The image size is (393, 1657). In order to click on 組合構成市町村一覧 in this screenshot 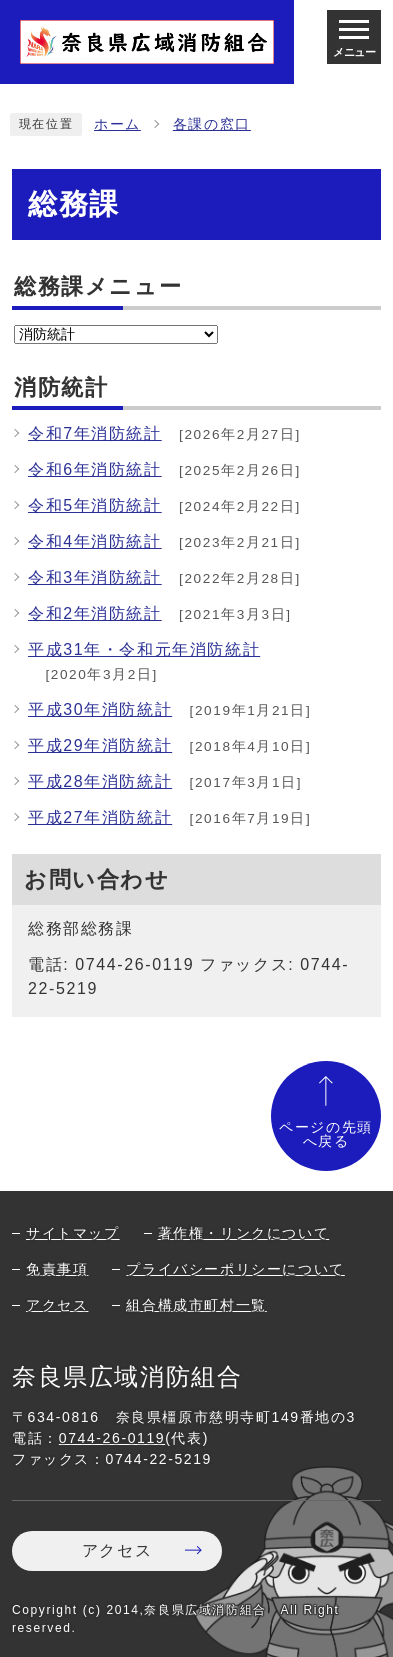, I will do `click(196, 1305)`.